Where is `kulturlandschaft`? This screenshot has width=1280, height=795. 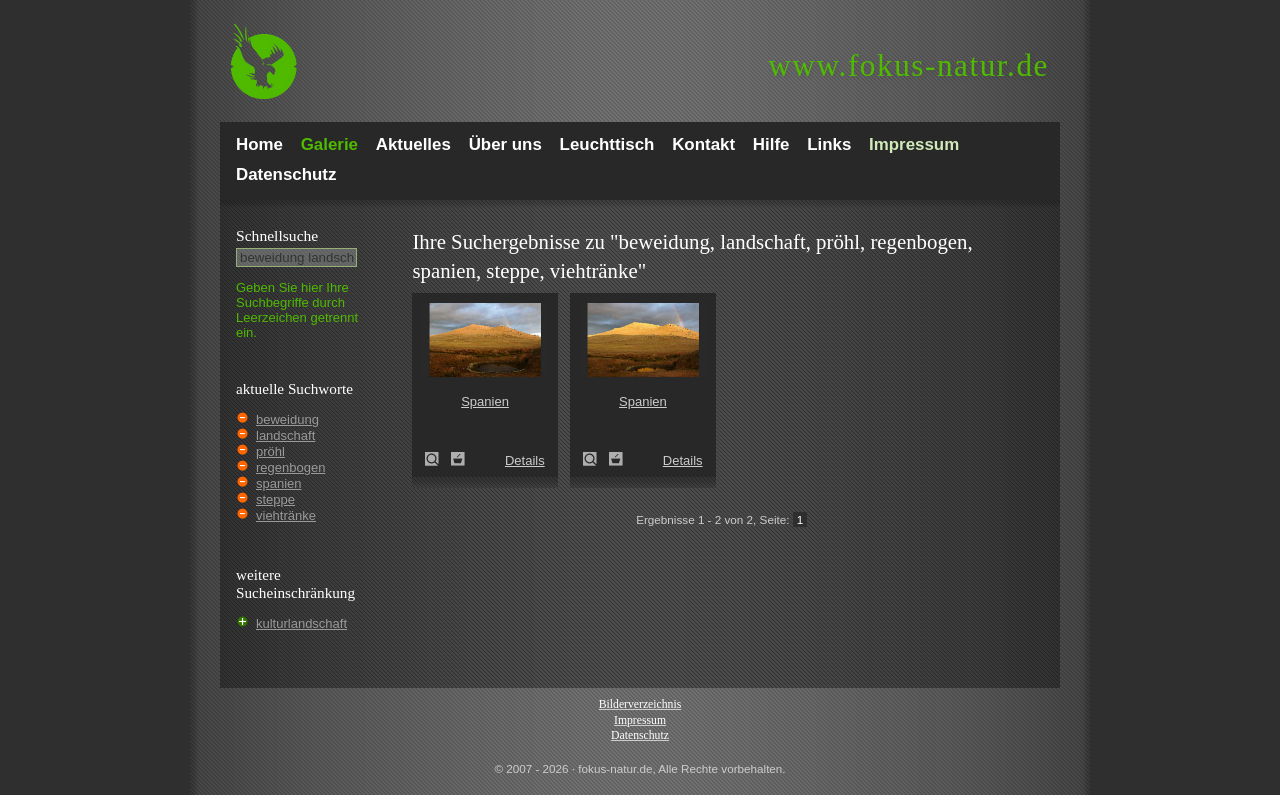 kulturlandschaft is located at coordinates (301, 623).